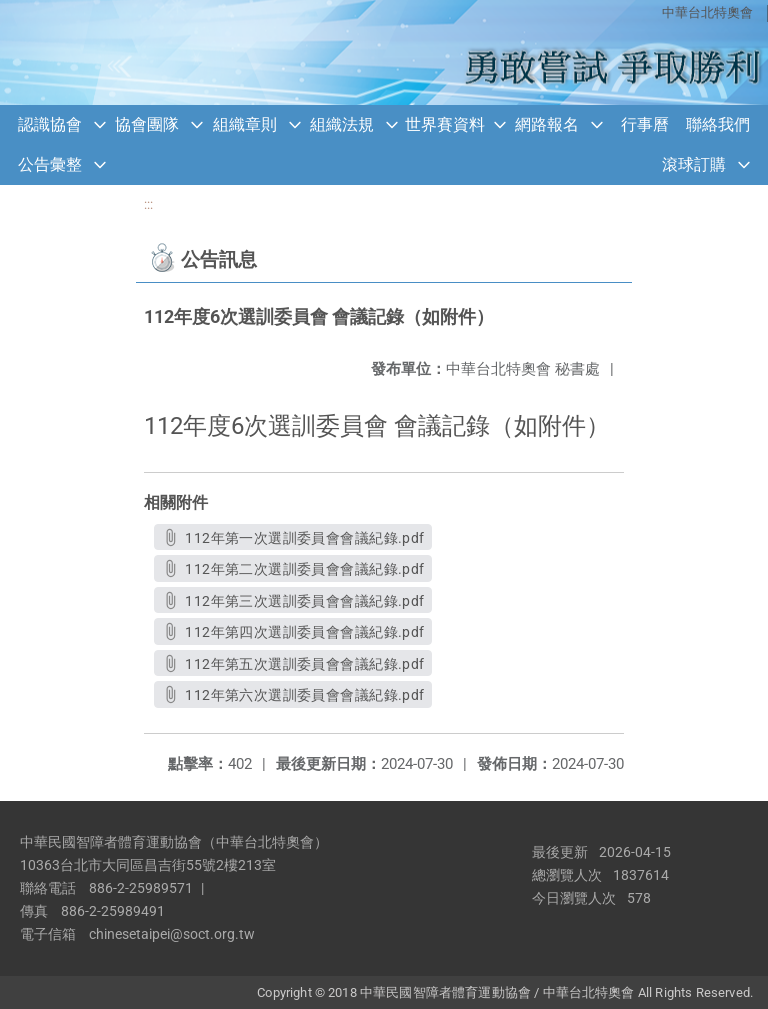  What do you see at coordinates (148, 204) in the screenshot?
I see `:::` at bounding box center [148, 204].